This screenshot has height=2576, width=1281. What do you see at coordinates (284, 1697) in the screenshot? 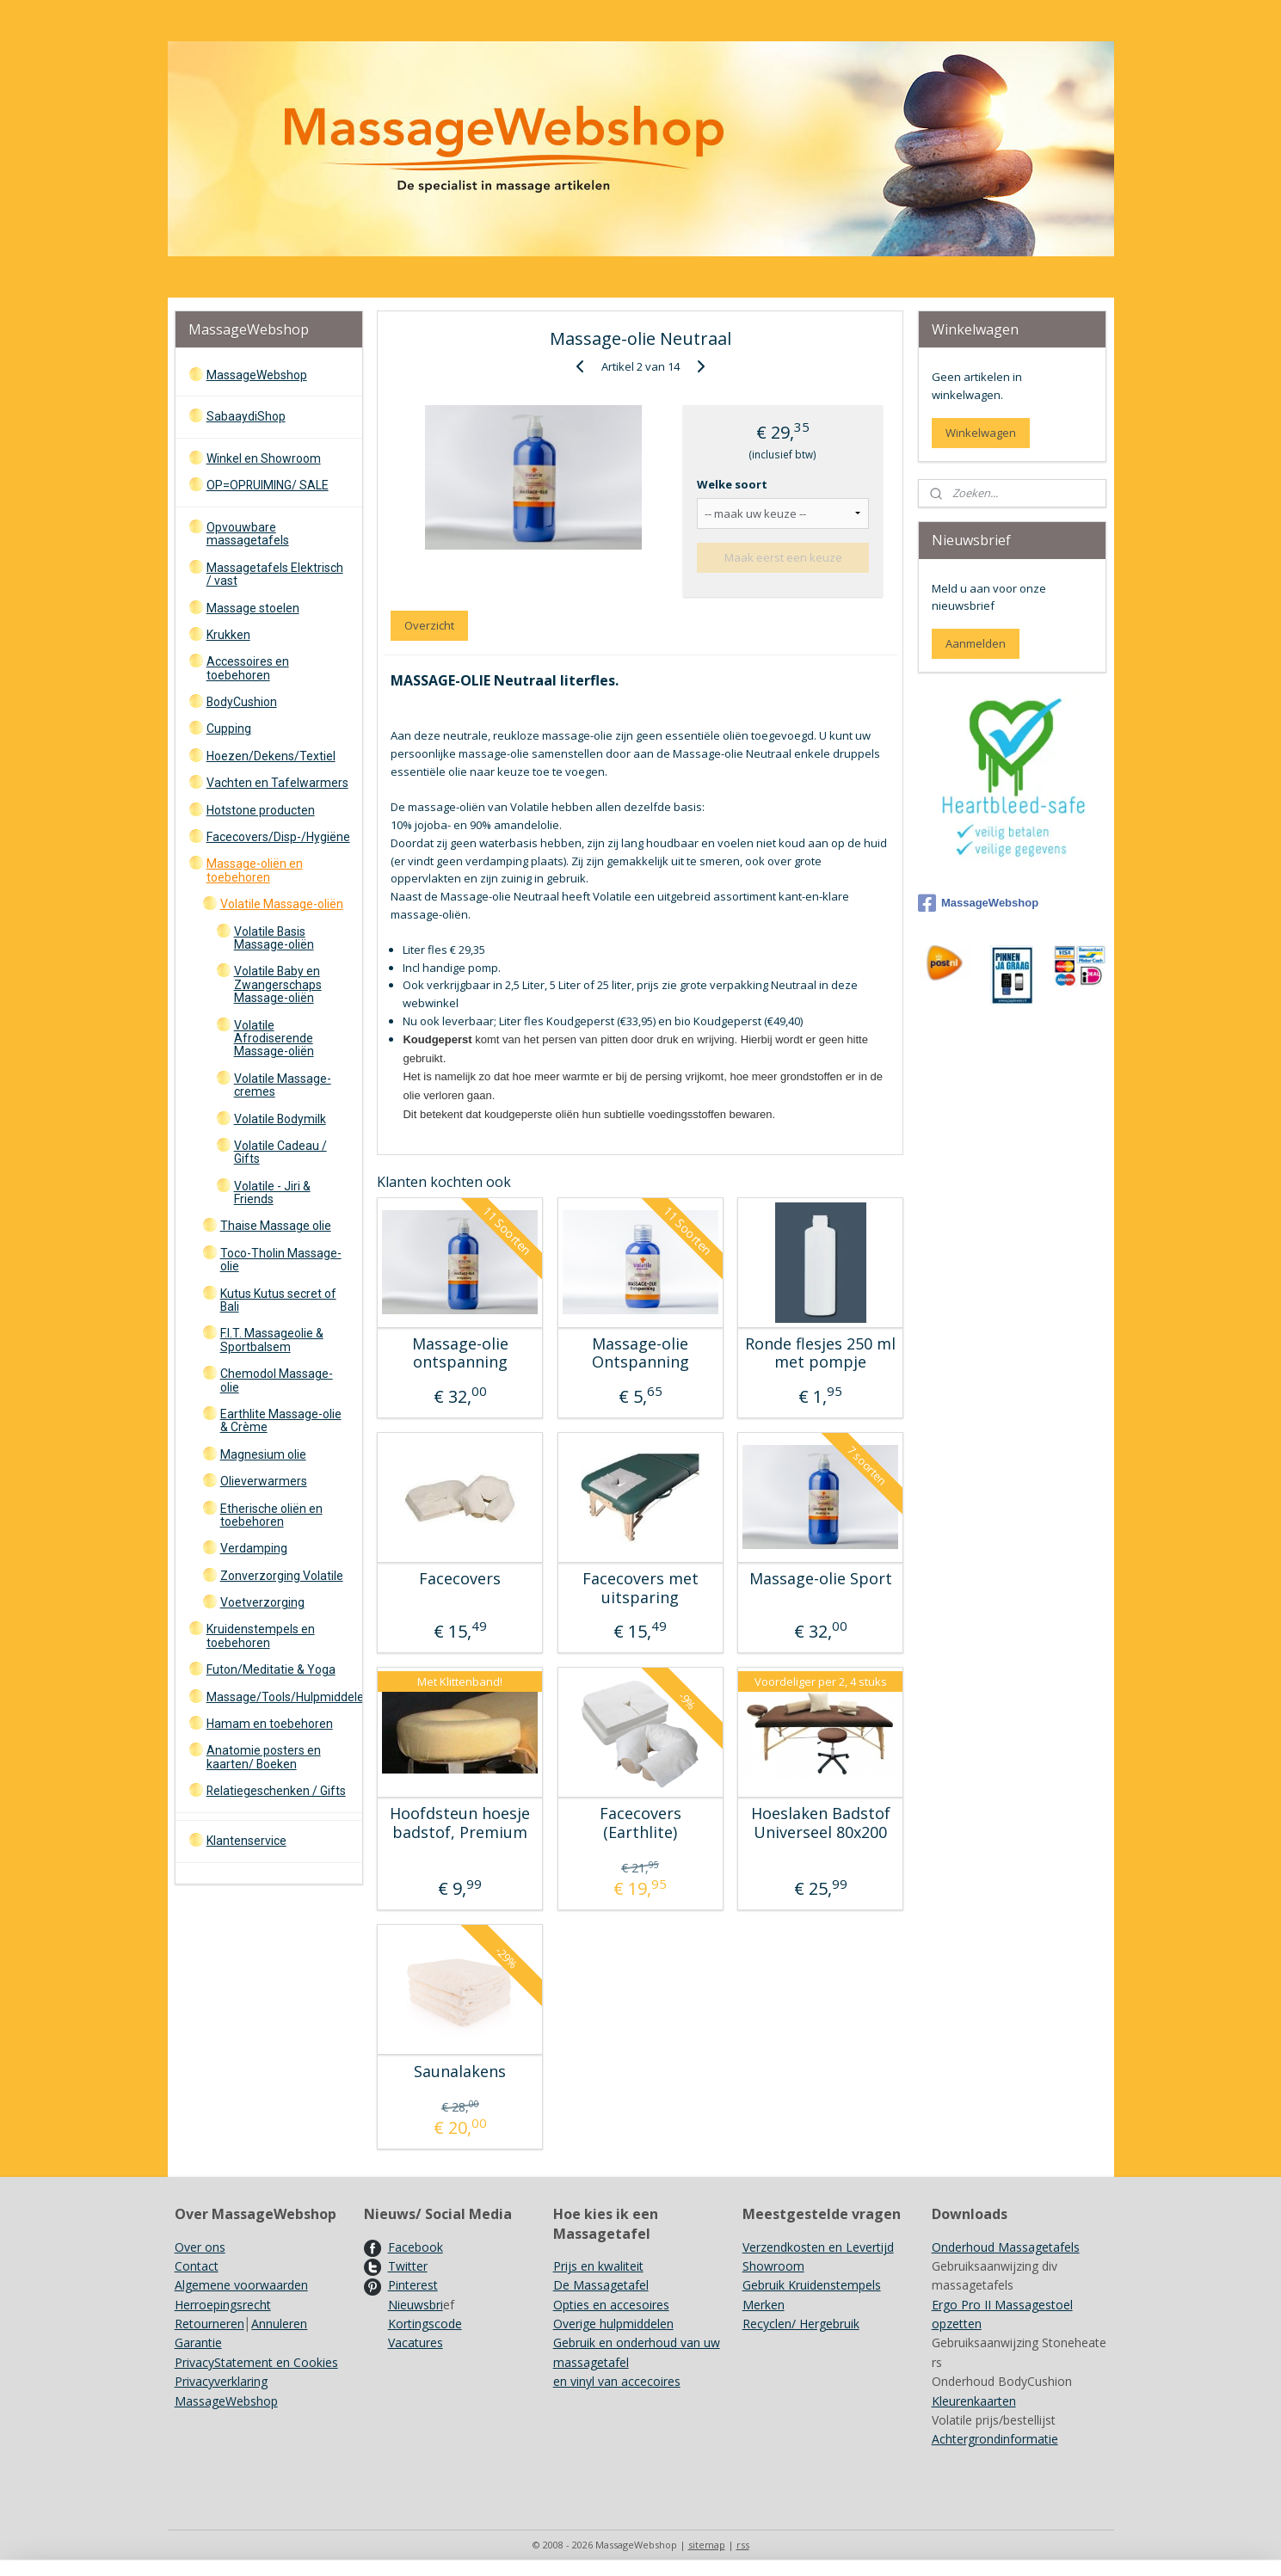
I see `Massage/Tools/Hulpmiddelen` at bounding box center [284, 1697].